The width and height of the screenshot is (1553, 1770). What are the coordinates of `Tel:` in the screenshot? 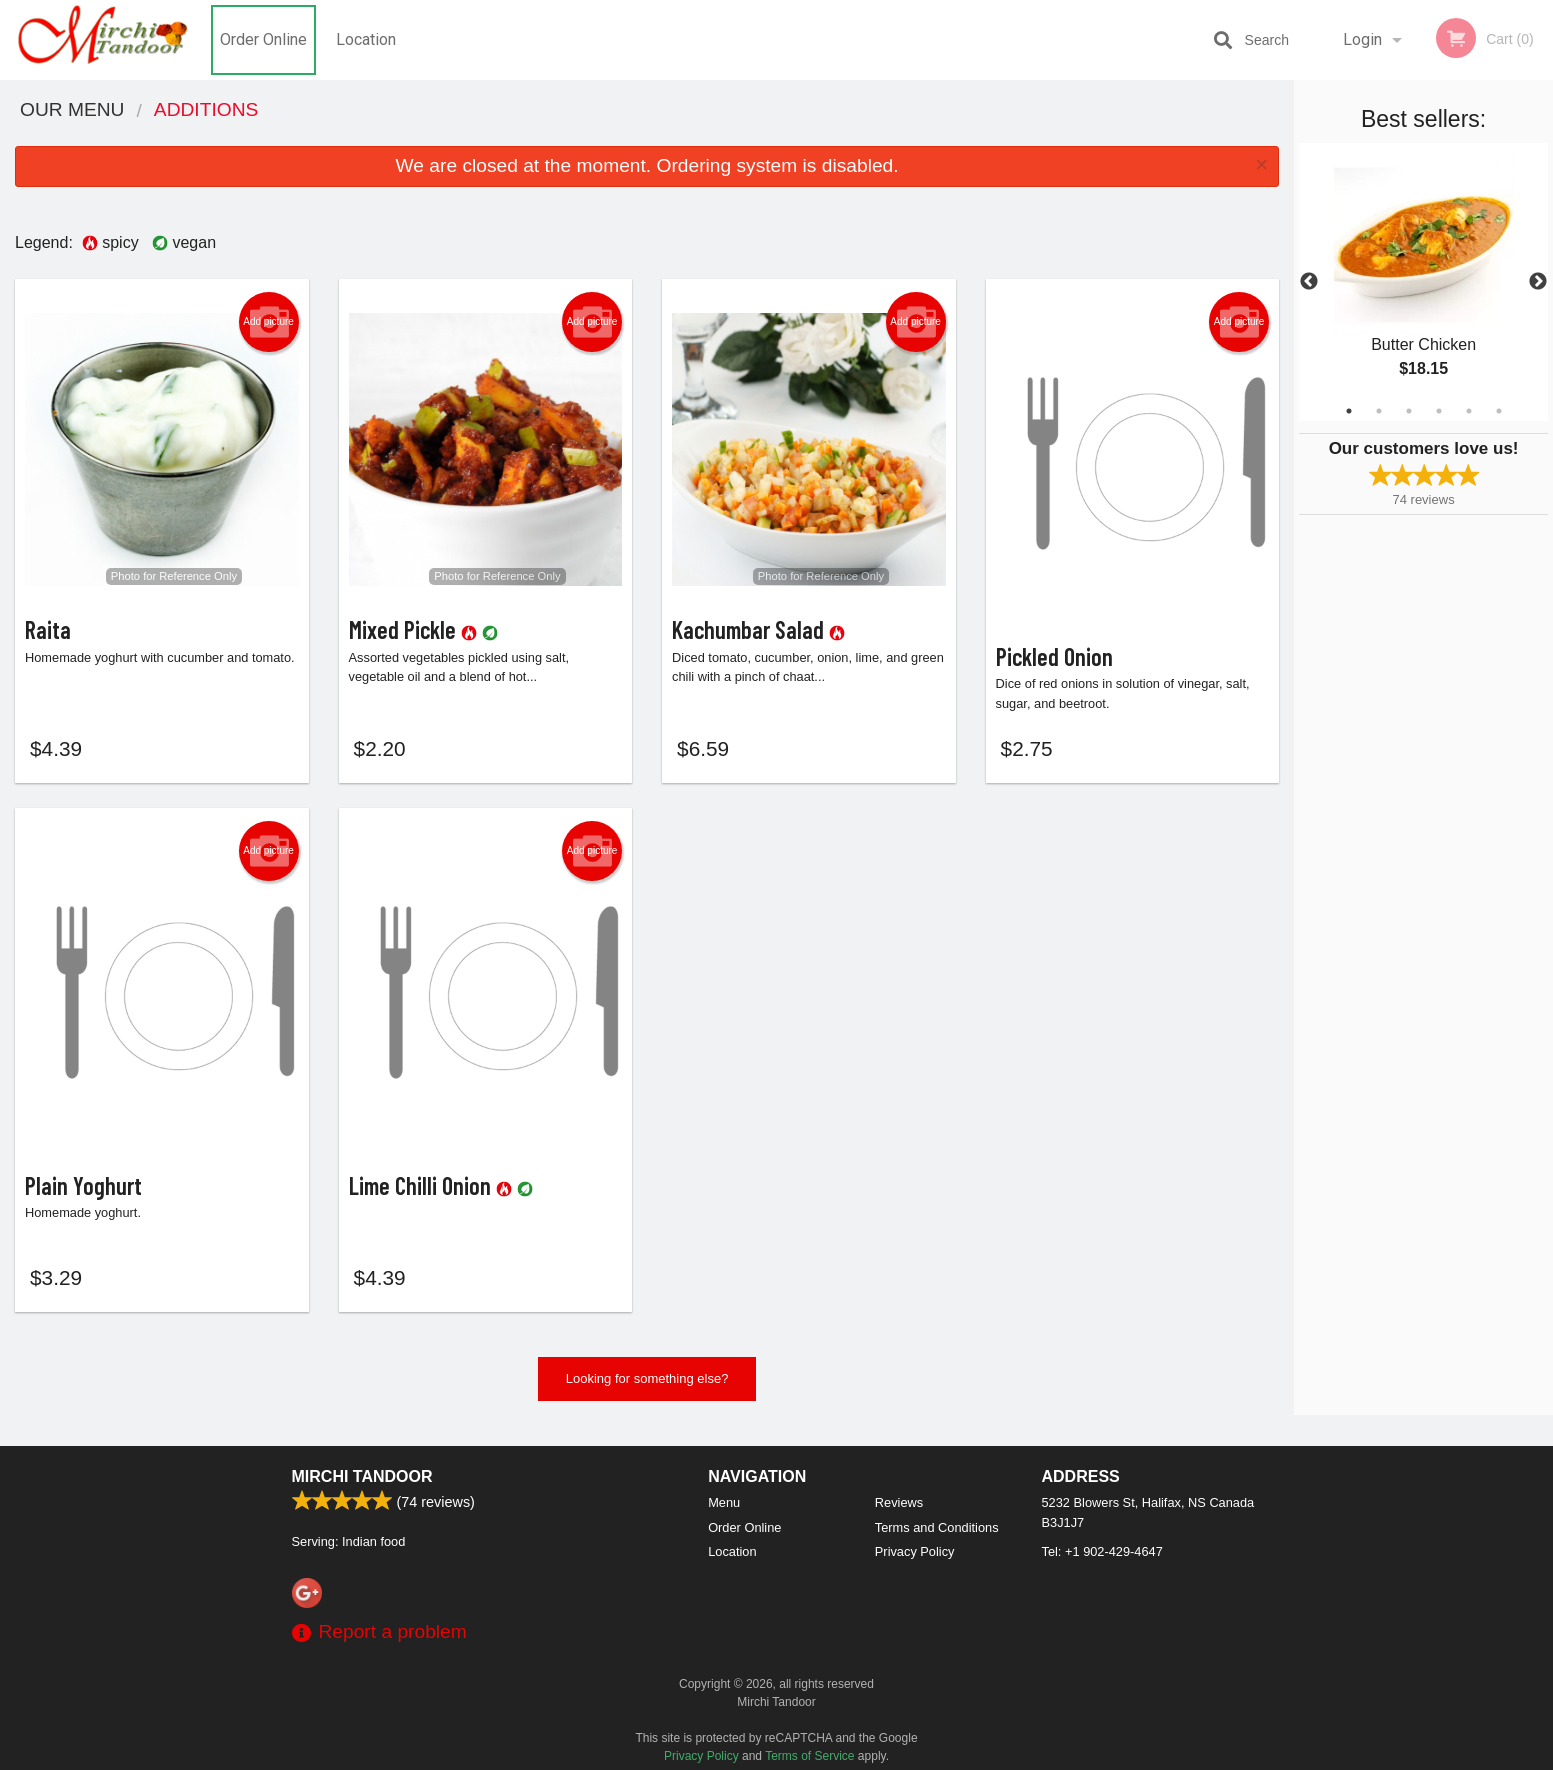 It's located at (1102, 1551).